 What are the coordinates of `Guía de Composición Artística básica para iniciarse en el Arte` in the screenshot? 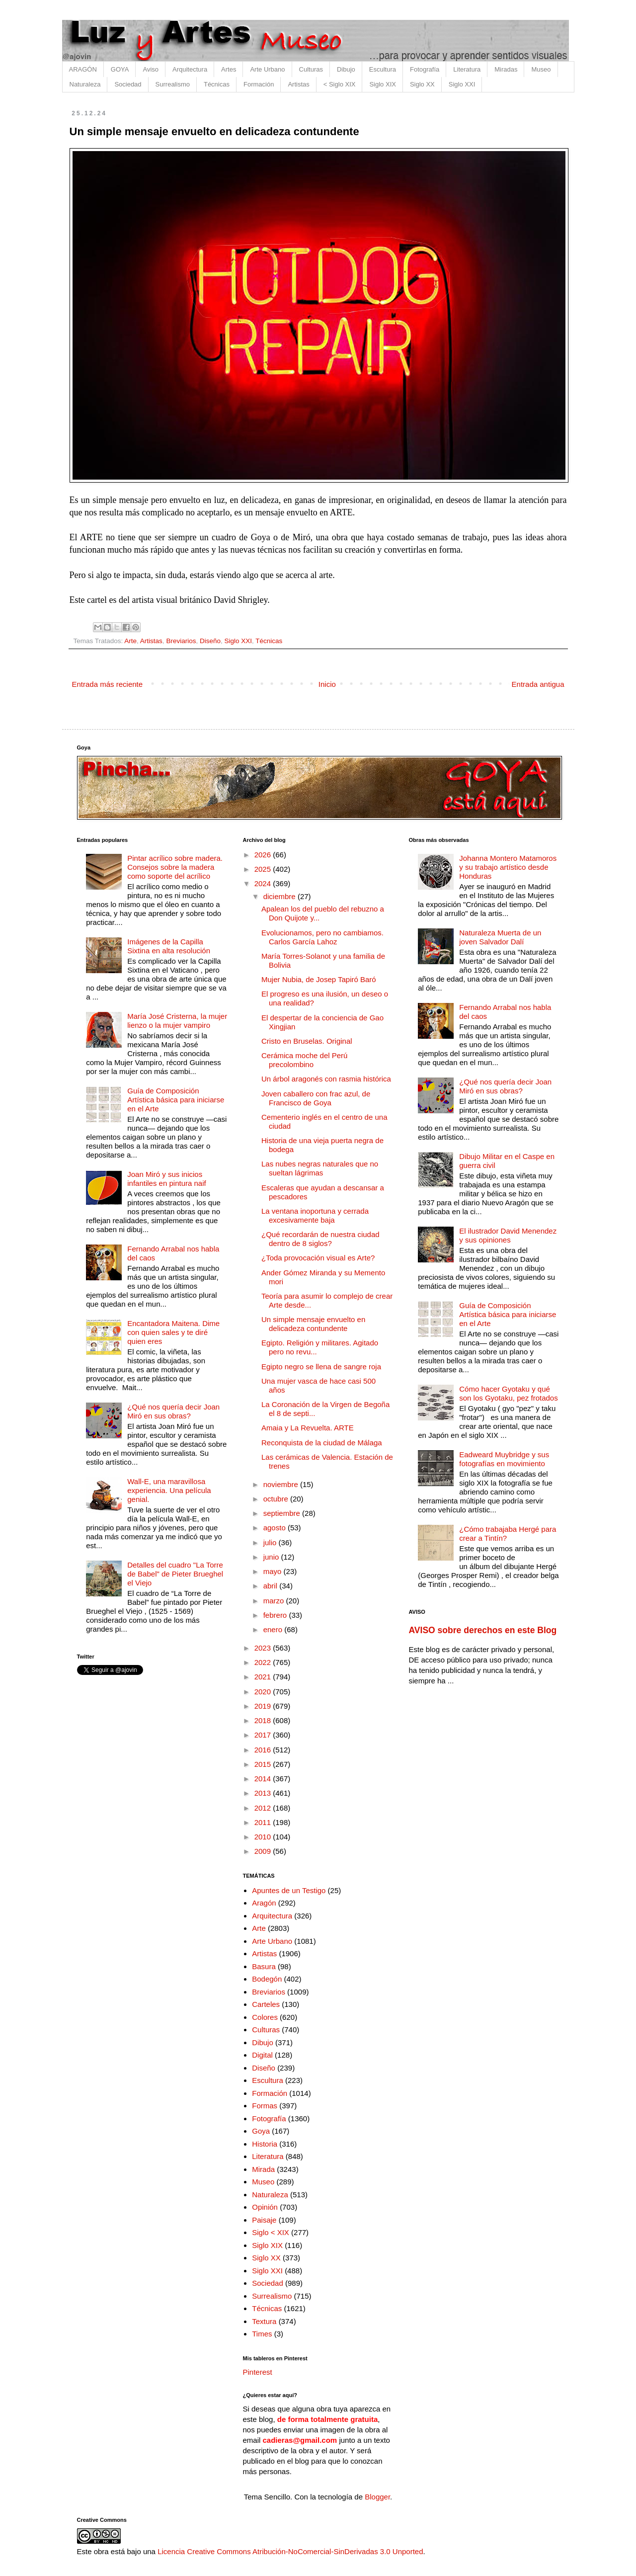 It's located at (175, 1099).